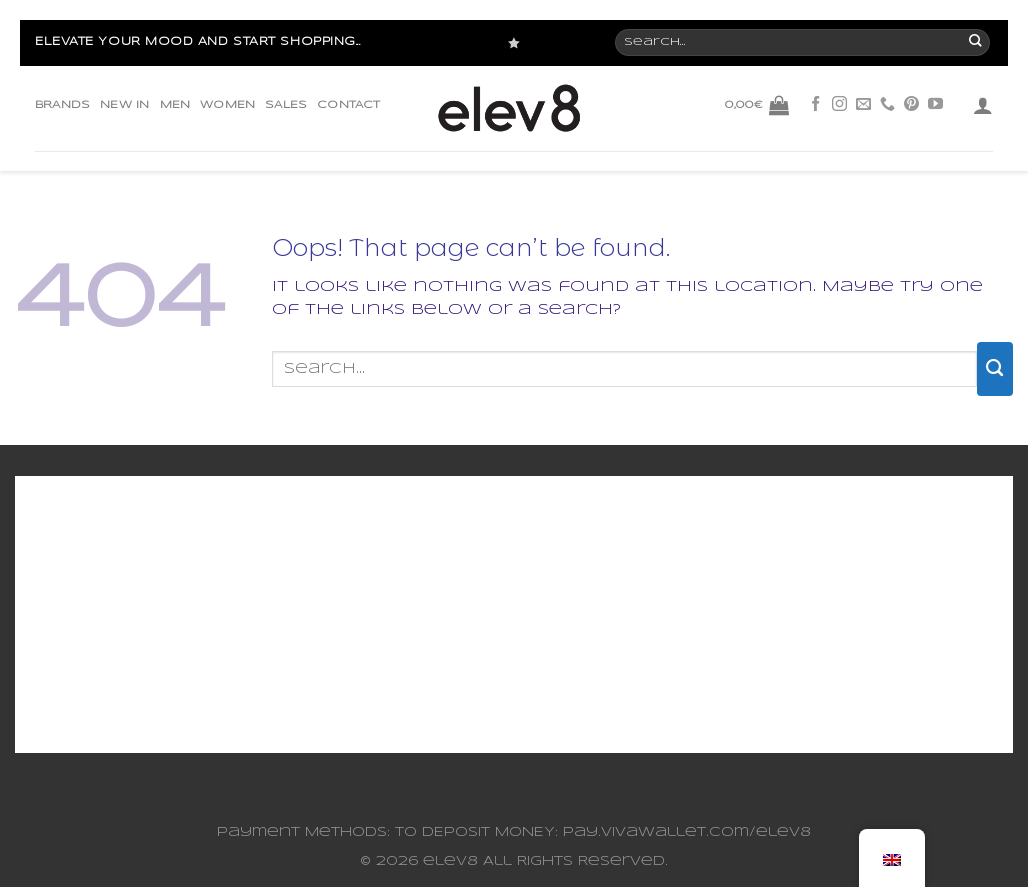 The width and height of the screenshot is (1028, 887). I want to click on MEN, so click(175, 105).